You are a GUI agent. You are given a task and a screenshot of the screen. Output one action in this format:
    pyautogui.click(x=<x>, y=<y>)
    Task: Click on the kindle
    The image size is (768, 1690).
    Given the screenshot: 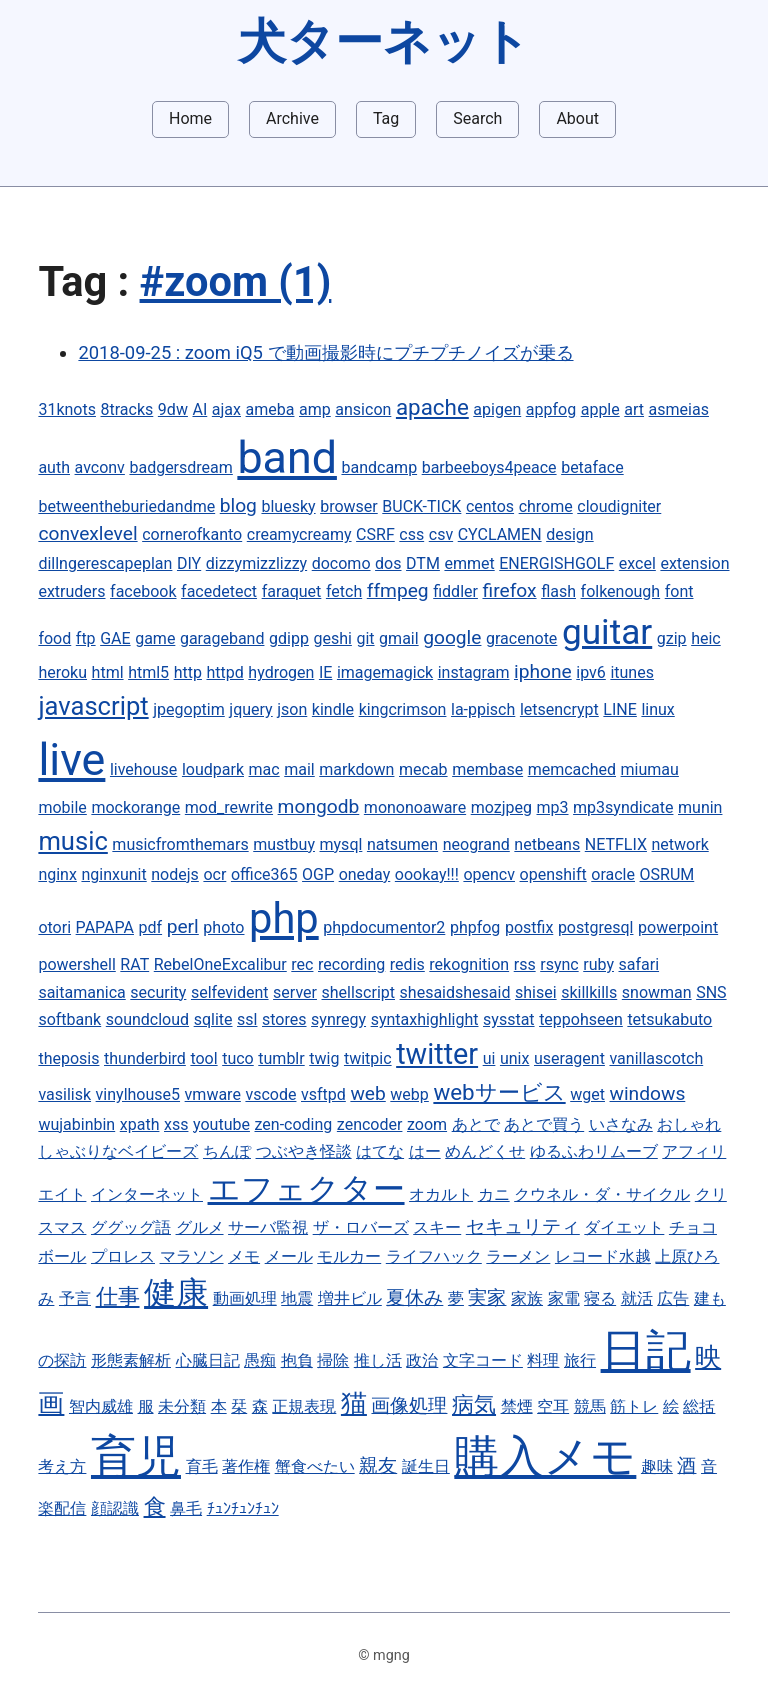 What is the action you would take?
    pyautogui.click(x=333, y=709)
    